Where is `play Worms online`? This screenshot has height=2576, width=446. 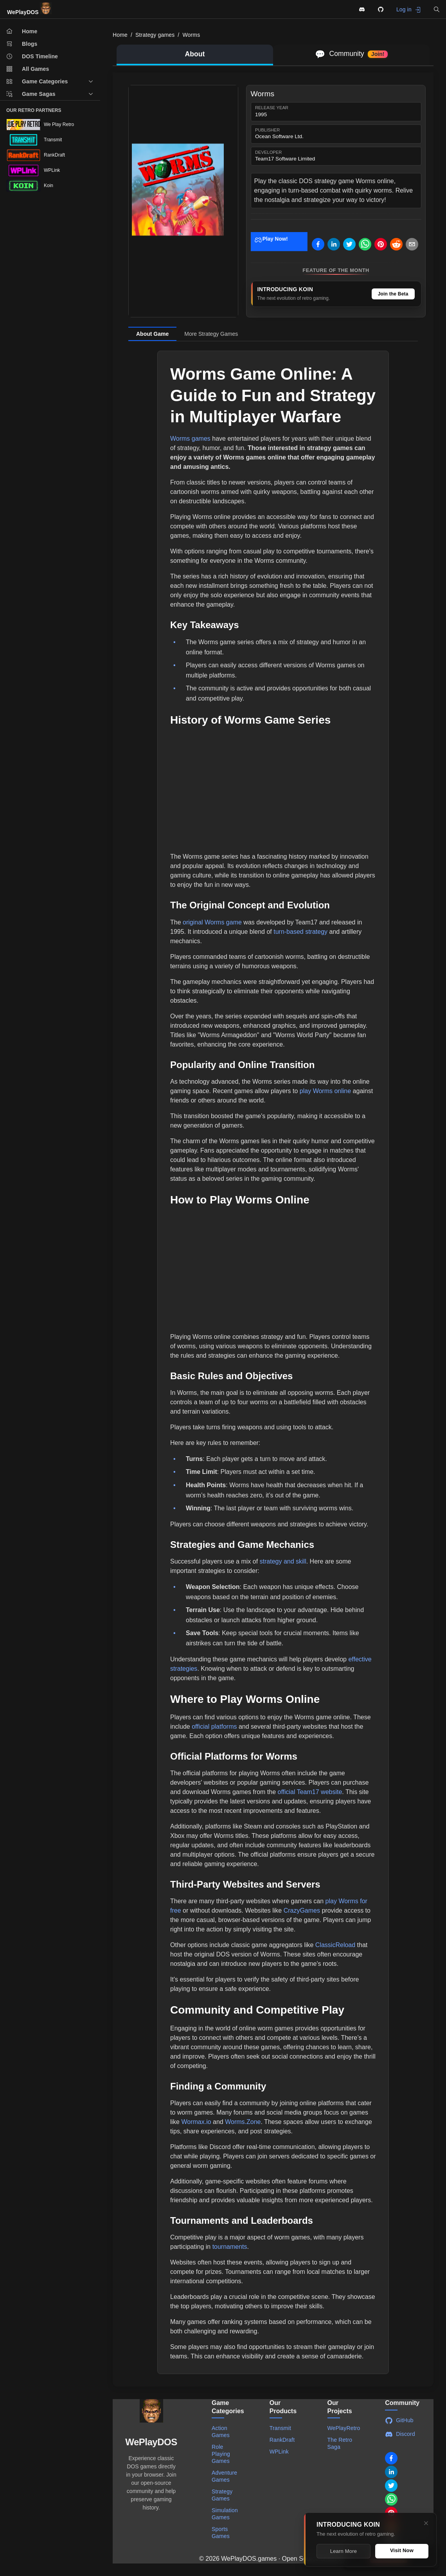 play Worms online is located at coordinates (325, 1091).